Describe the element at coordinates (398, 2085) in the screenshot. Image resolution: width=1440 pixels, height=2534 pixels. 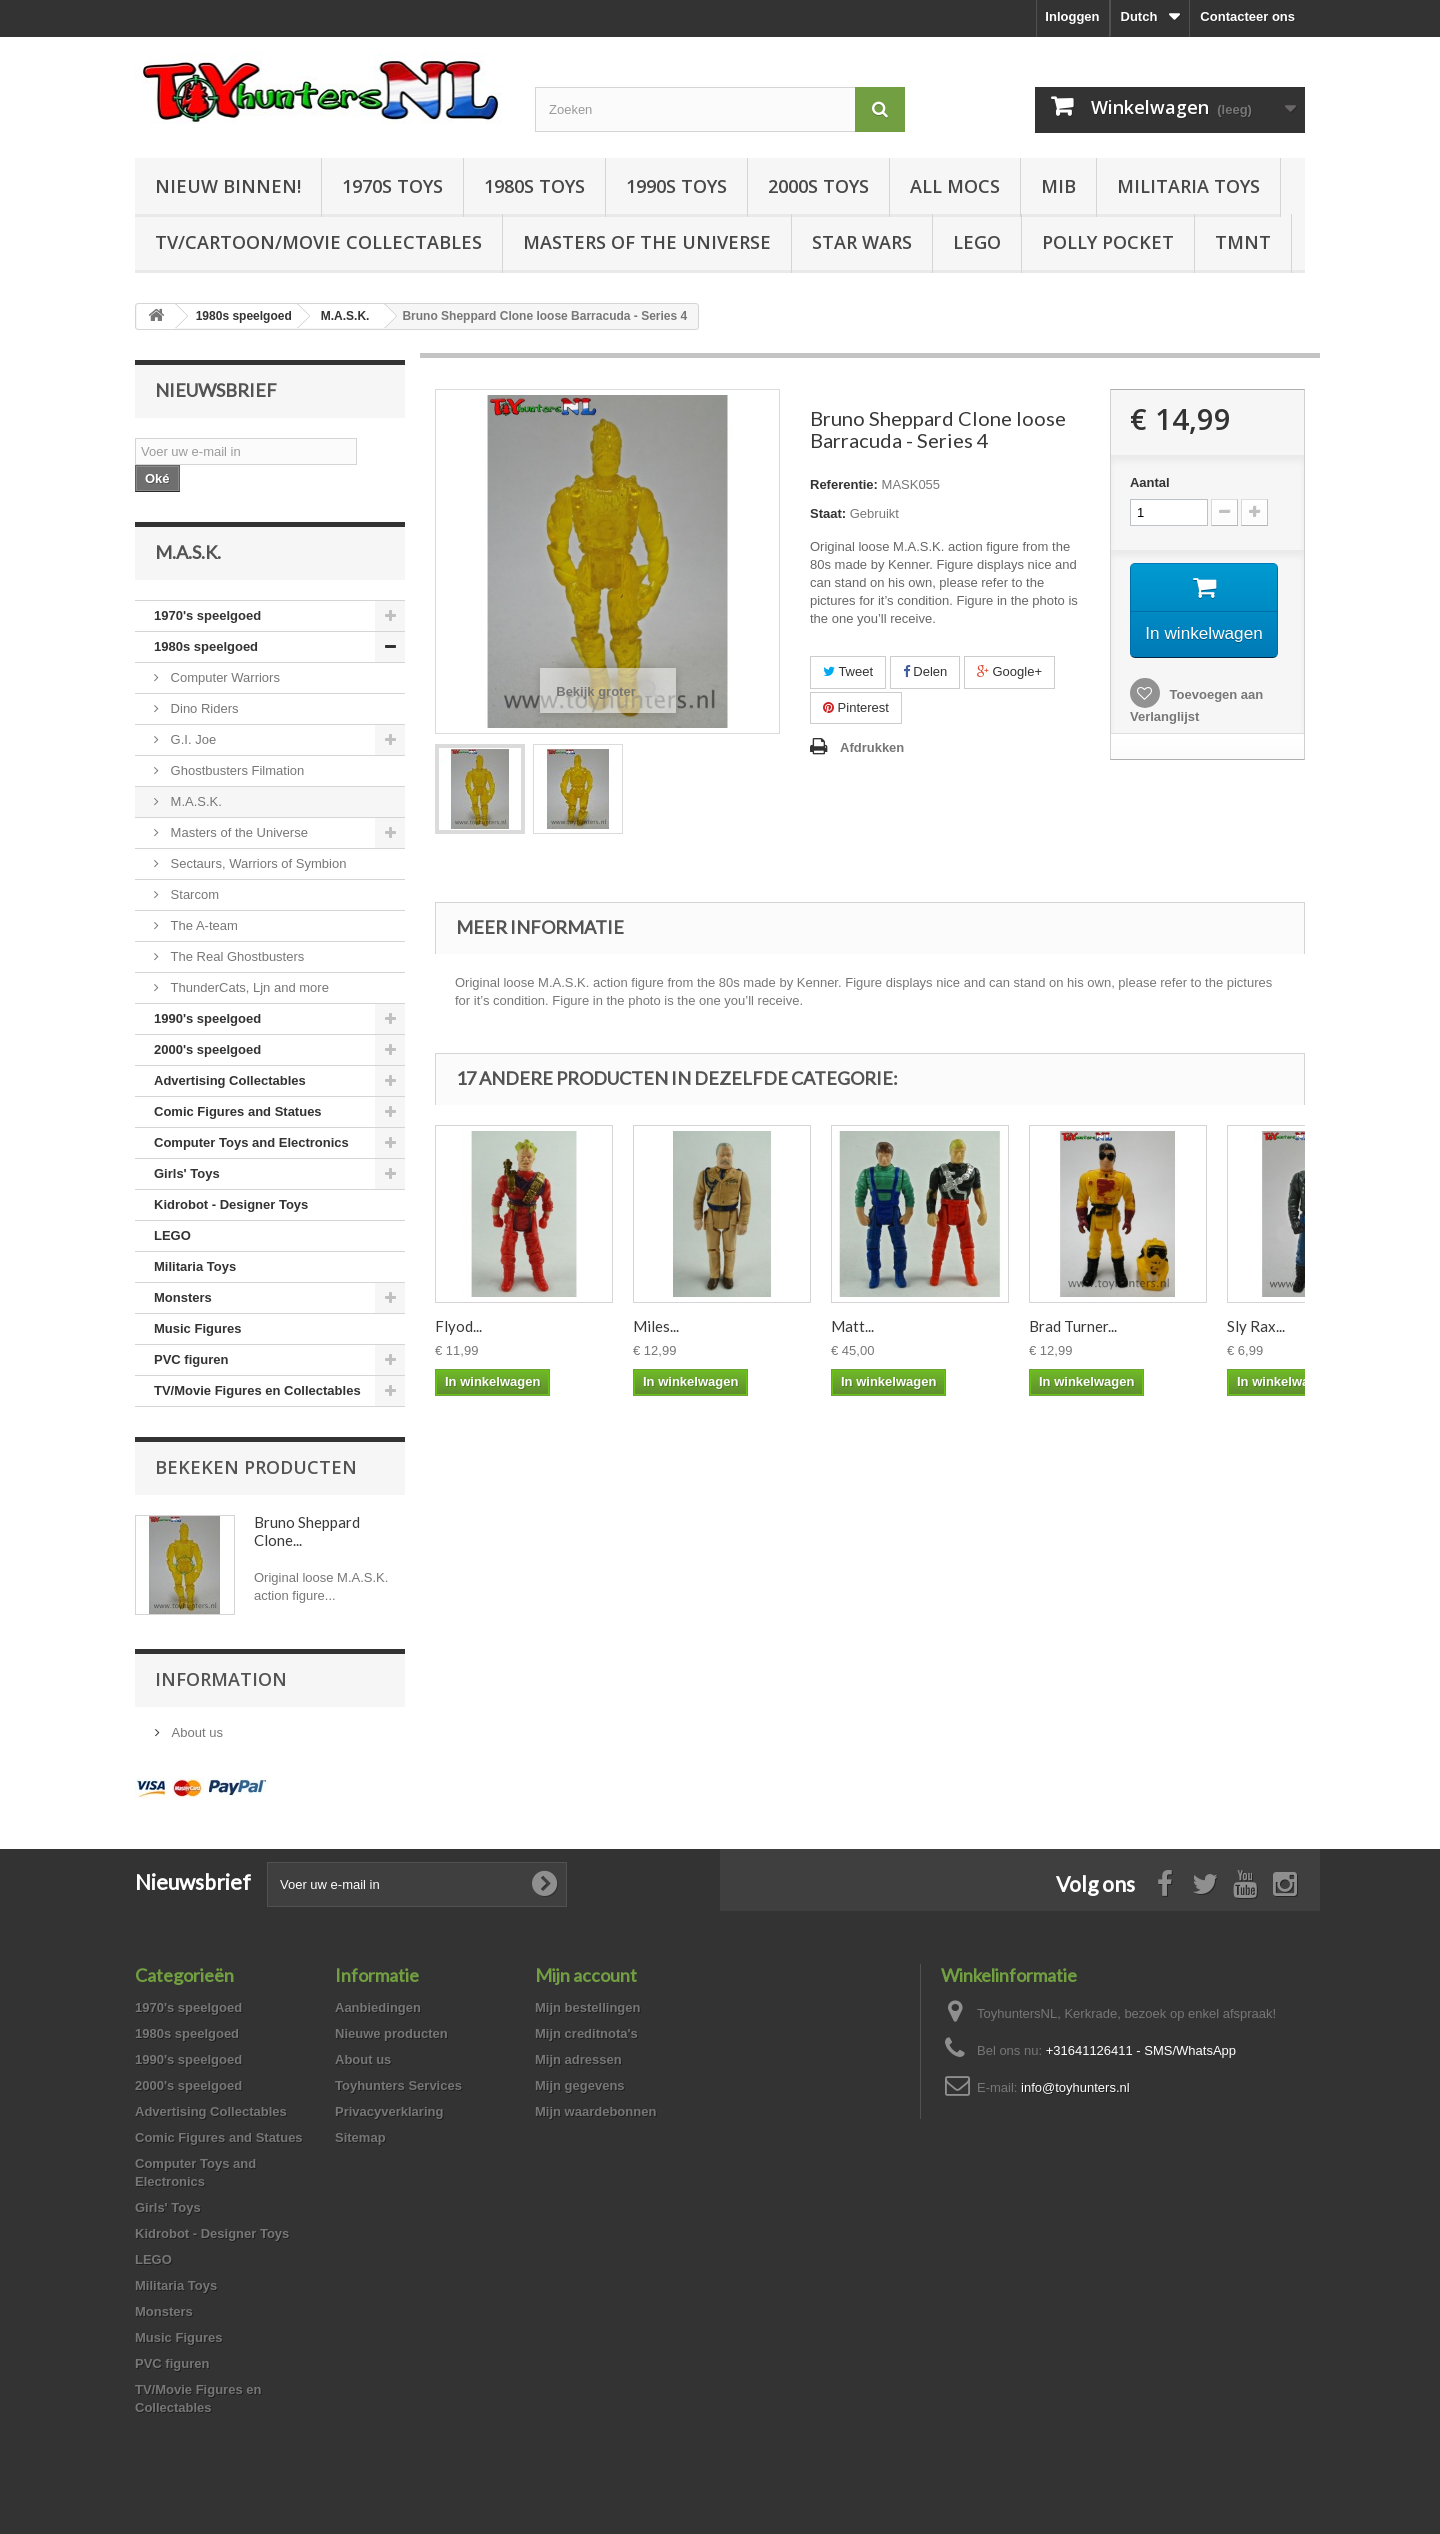
I see `Toyhunters Services` at that location.